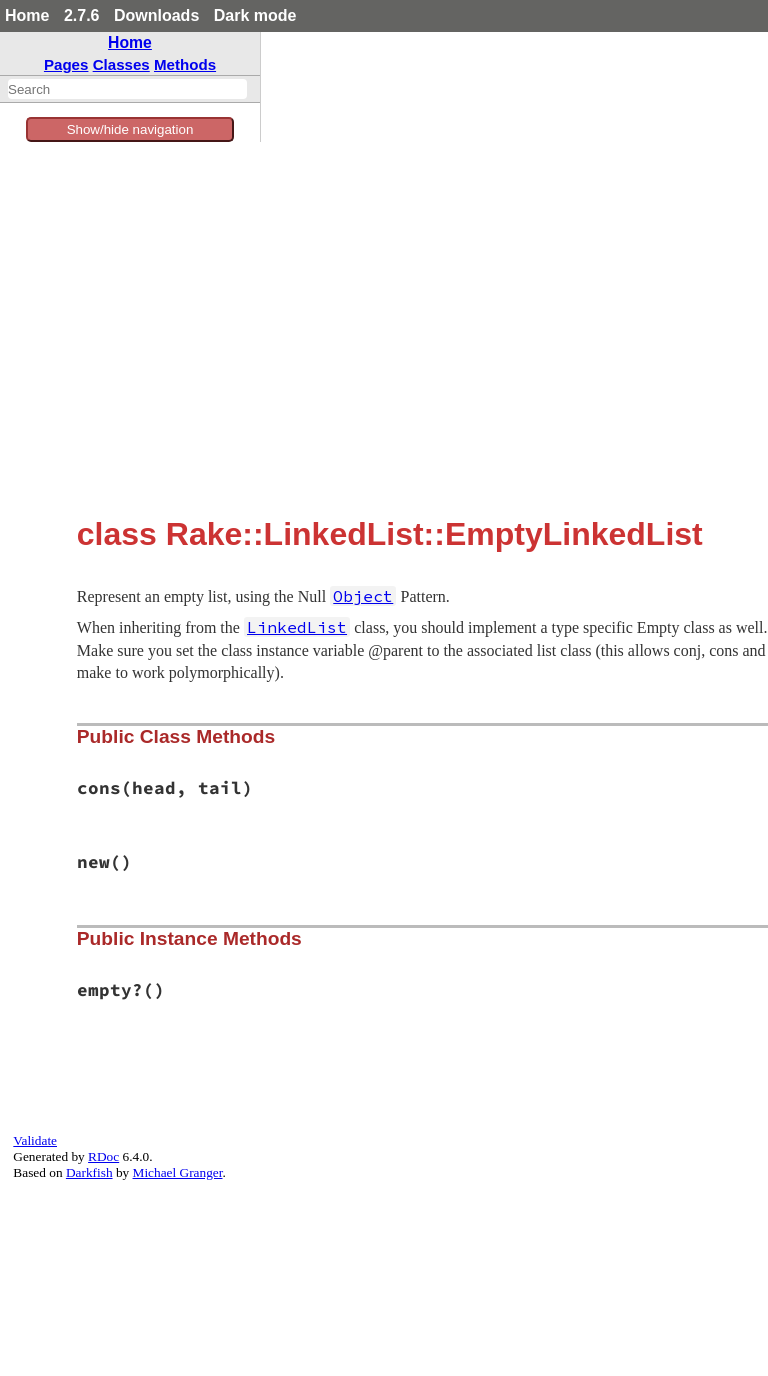 This screenshot has height=1376, width=768. I want to click on Michael Granger, so click(178, 1172).